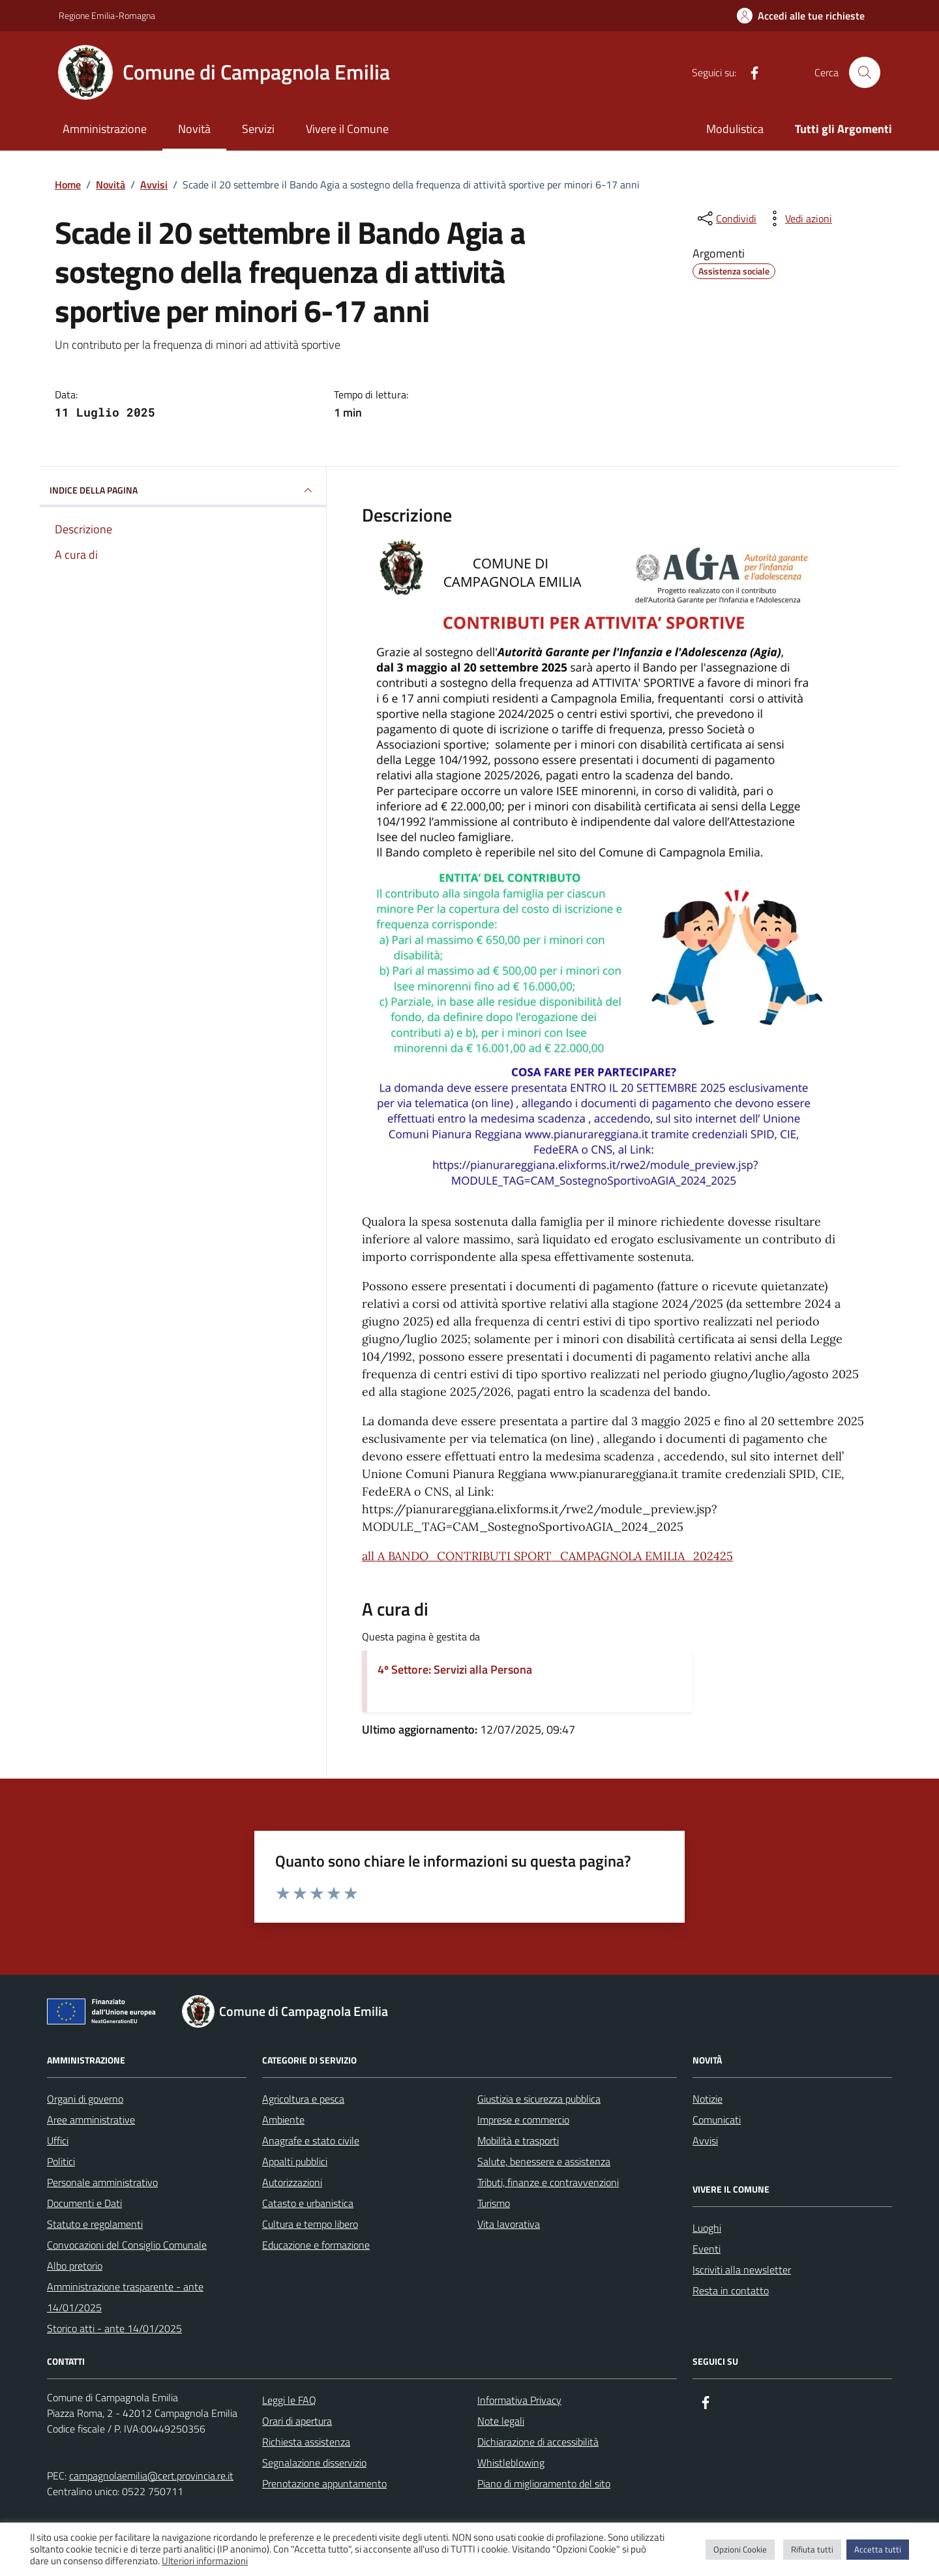 The width and height of the screenshot is (939, 2576). I want to click on Ambiente, so click(283, 2119).